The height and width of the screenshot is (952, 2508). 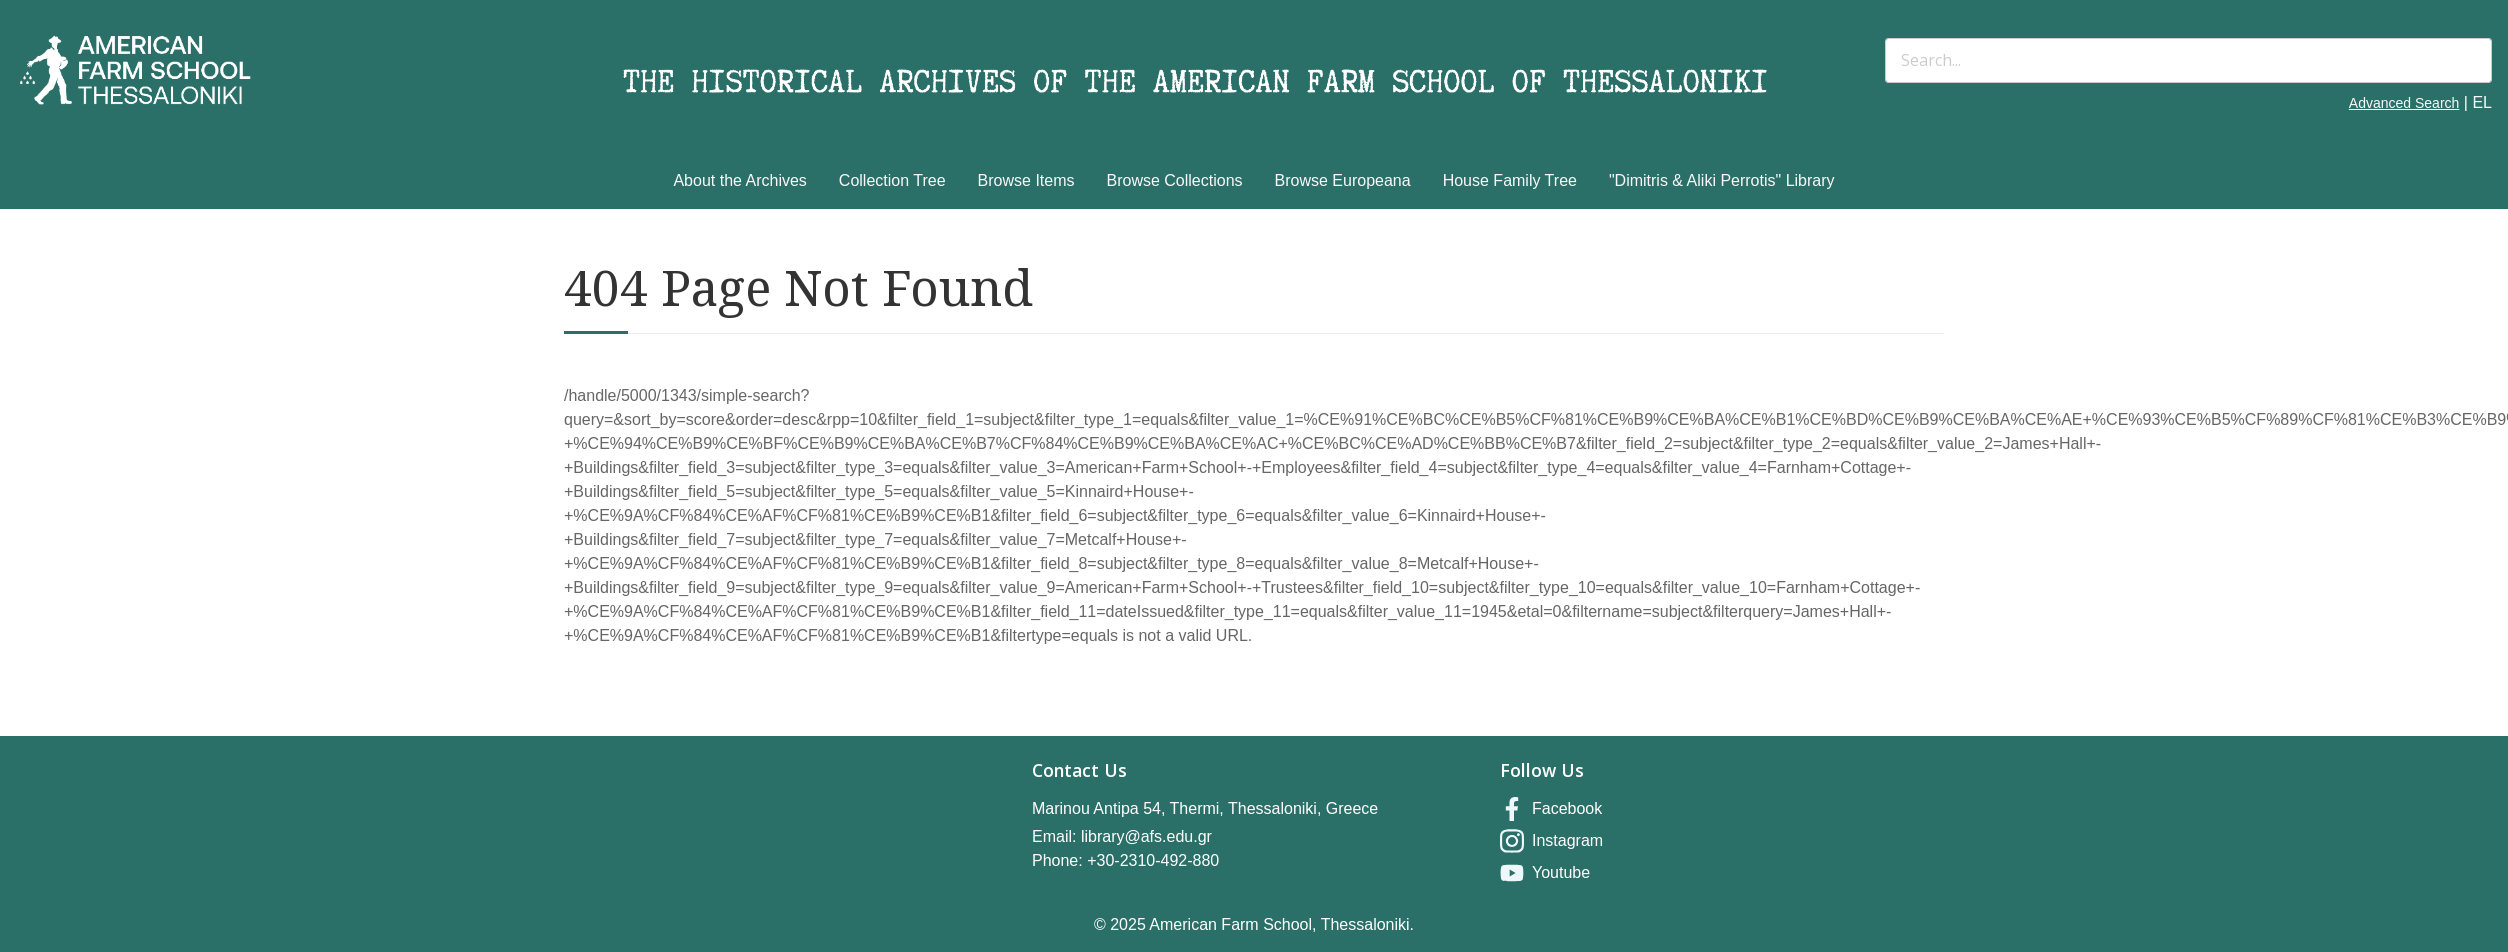 I want to click on Browse Collections, so click(x=1175, y=180).